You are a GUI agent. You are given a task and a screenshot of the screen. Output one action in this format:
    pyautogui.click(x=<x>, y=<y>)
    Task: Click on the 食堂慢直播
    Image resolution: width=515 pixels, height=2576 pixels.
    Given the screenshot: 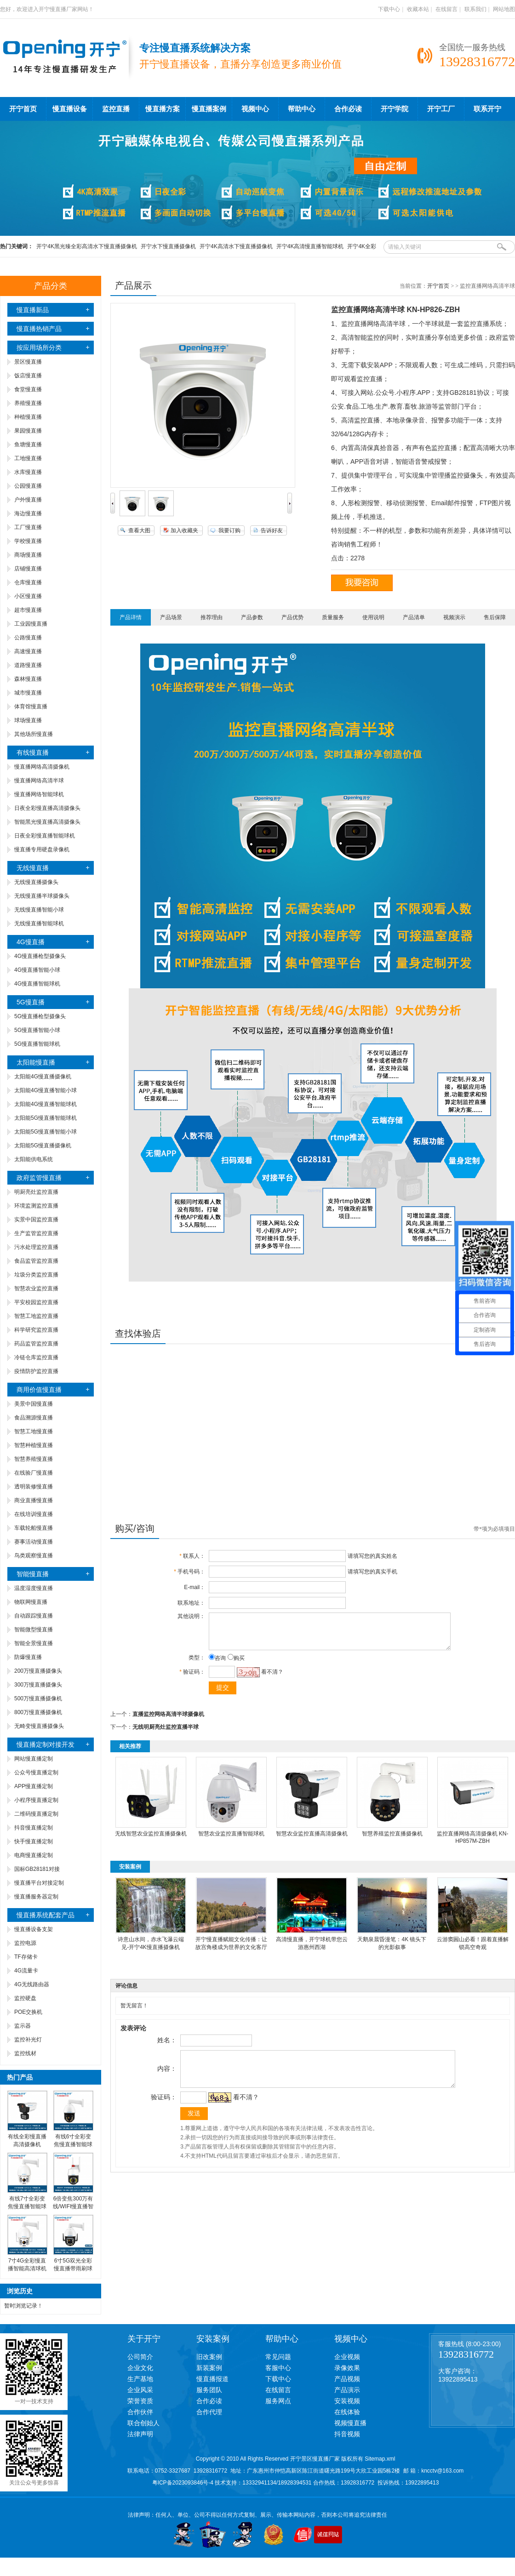 What is the action you would take?
    pyautogui.click(x=28, y=389)
    